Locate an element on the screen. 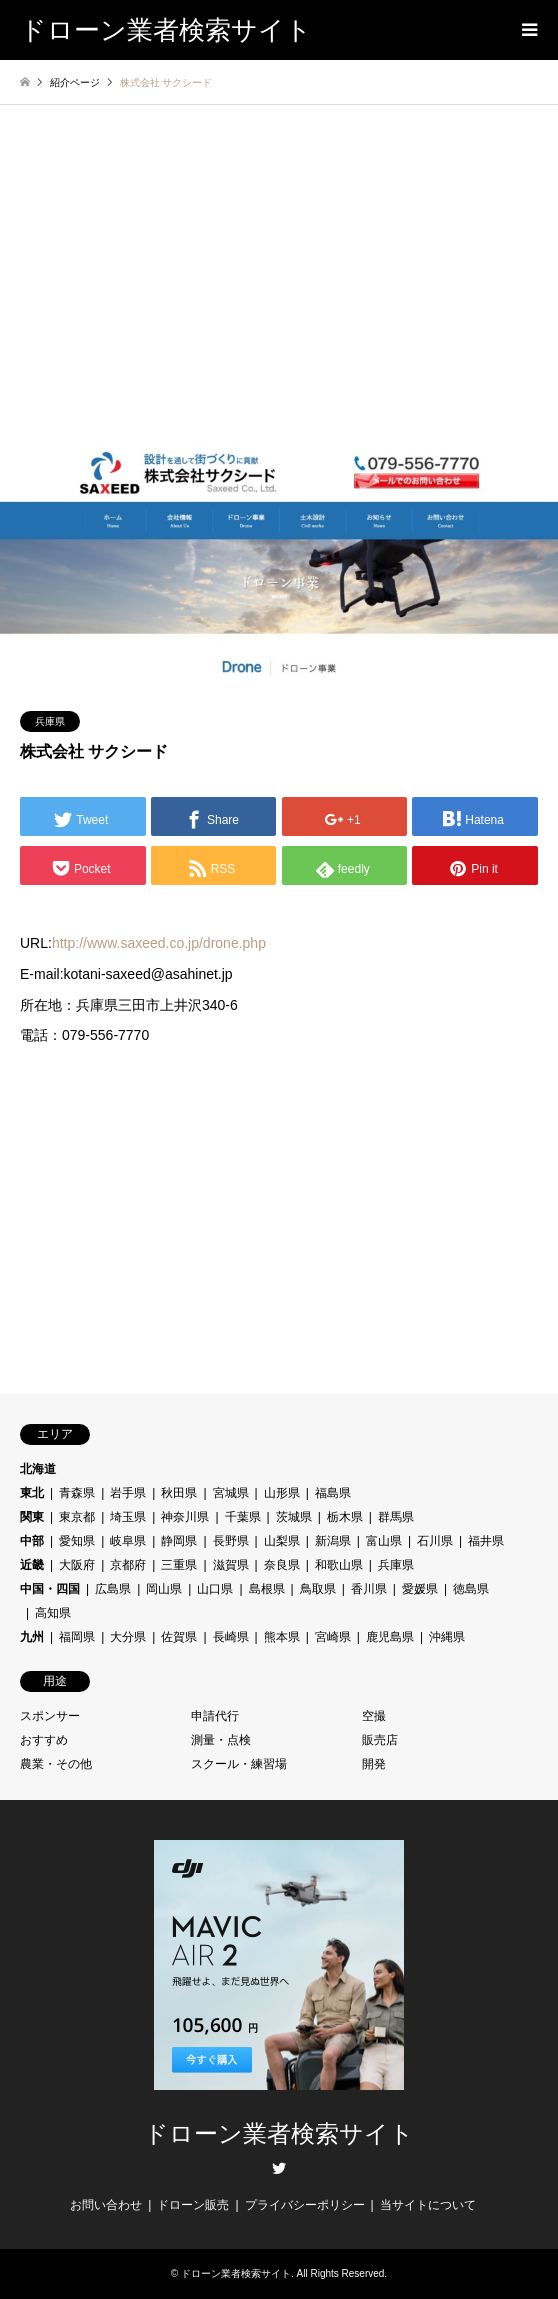 The width and height of the screenshot is (558, 2299). 徳島県 is located at coordinates (471, 1589).